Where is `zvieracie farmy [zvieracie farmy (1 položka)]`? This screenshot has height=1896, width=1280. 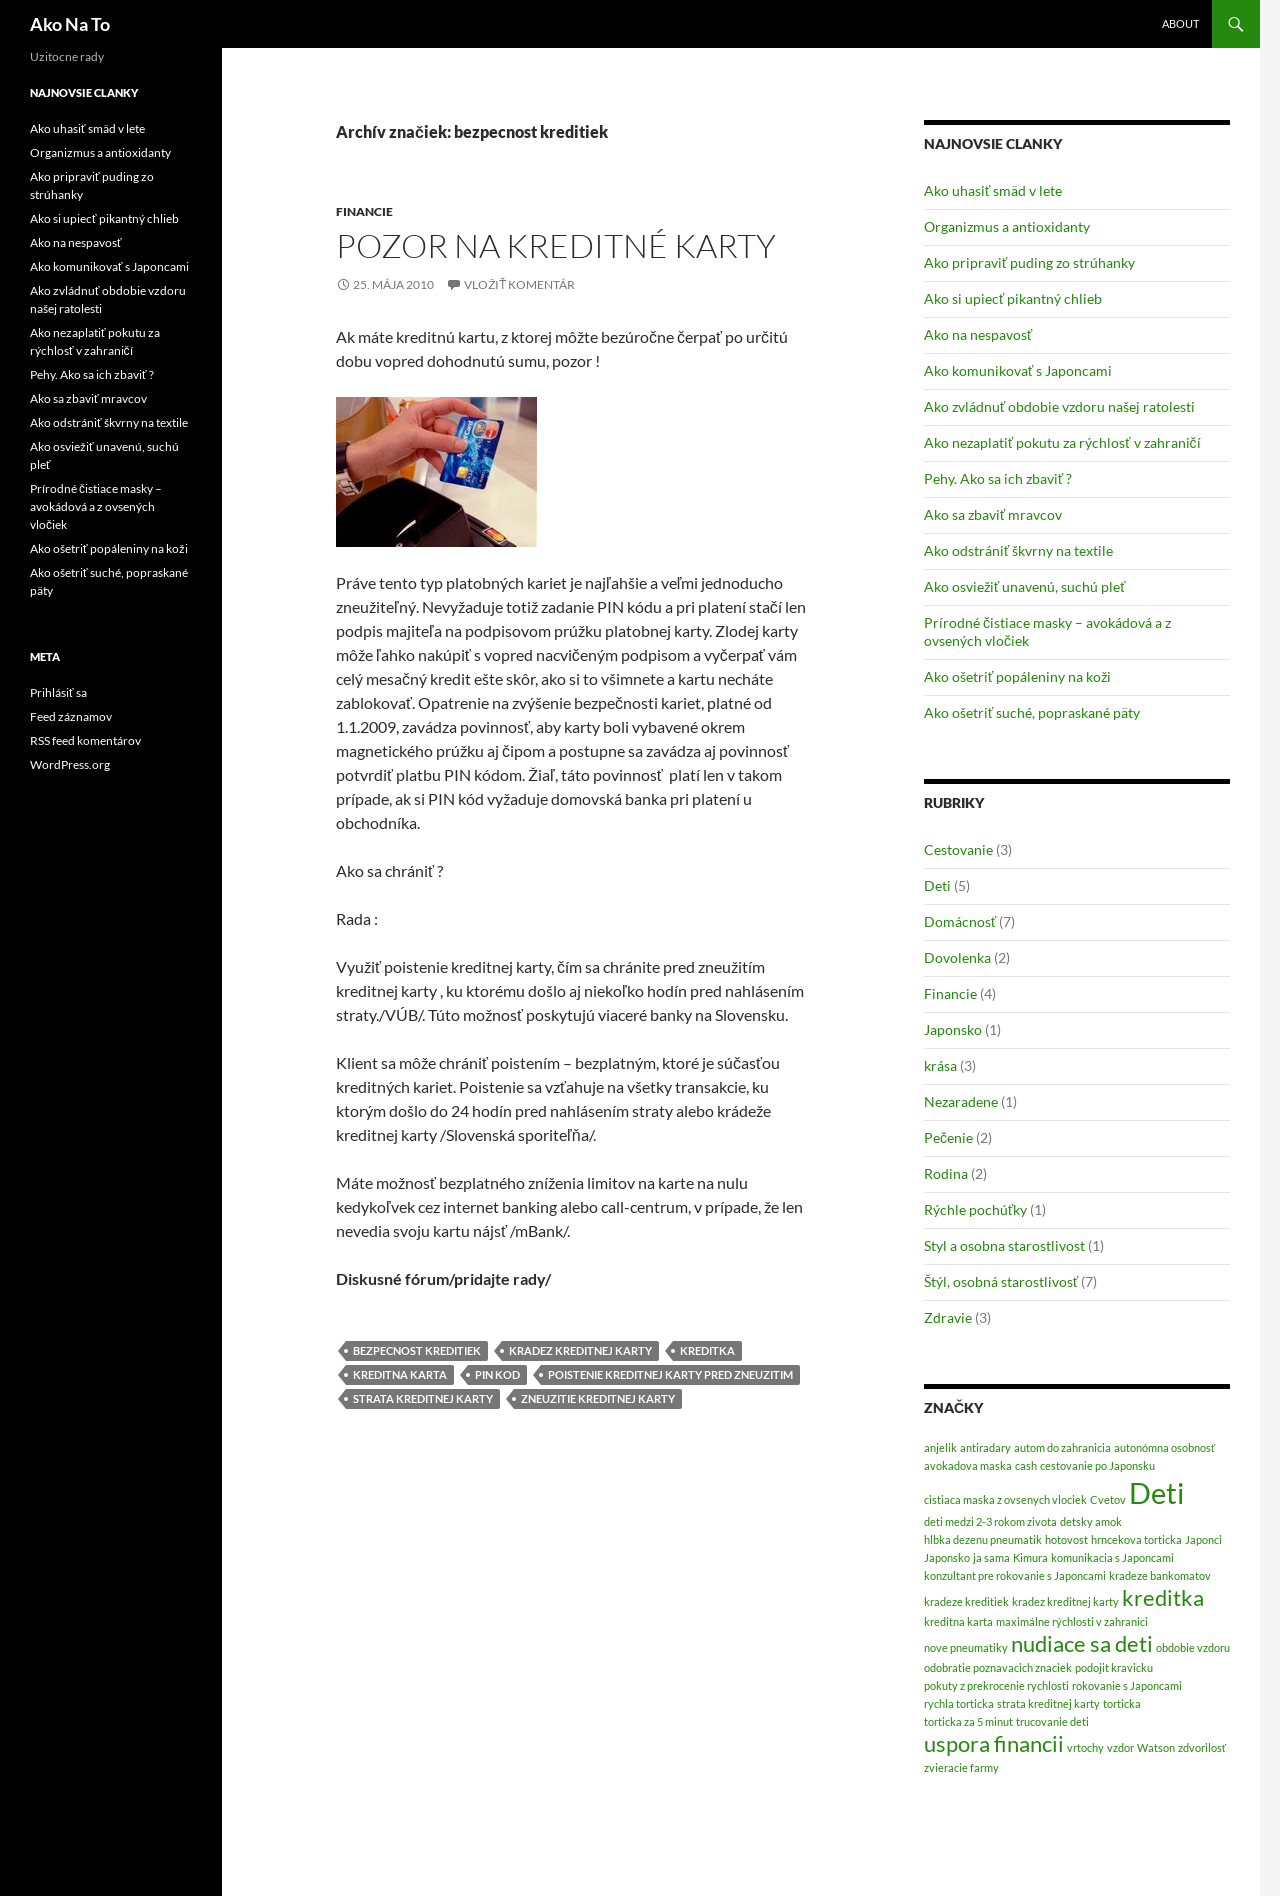 zvieracie farmy [zvieracie farmy (1 položka)] is located at coordinates (961, 1767).